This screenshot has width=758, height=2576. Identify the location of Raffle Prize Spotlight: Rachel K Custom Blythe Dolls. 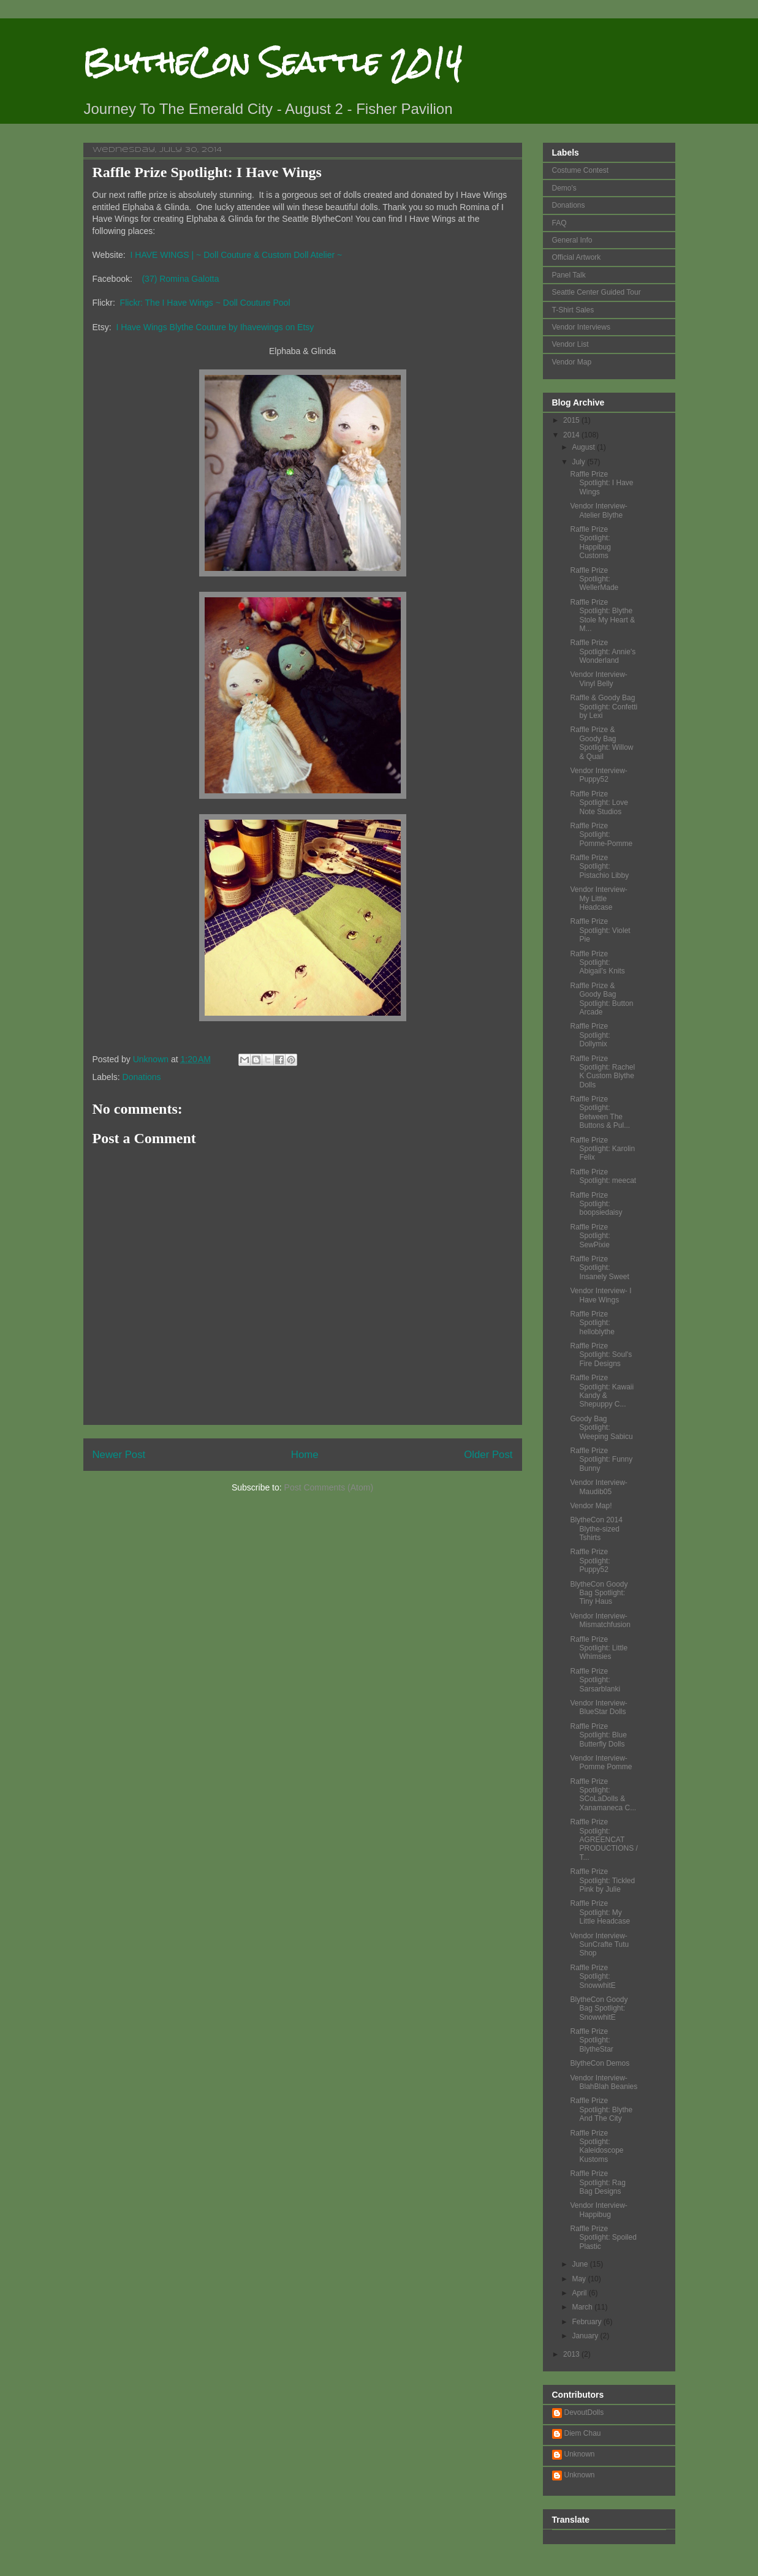
(602, 1071).